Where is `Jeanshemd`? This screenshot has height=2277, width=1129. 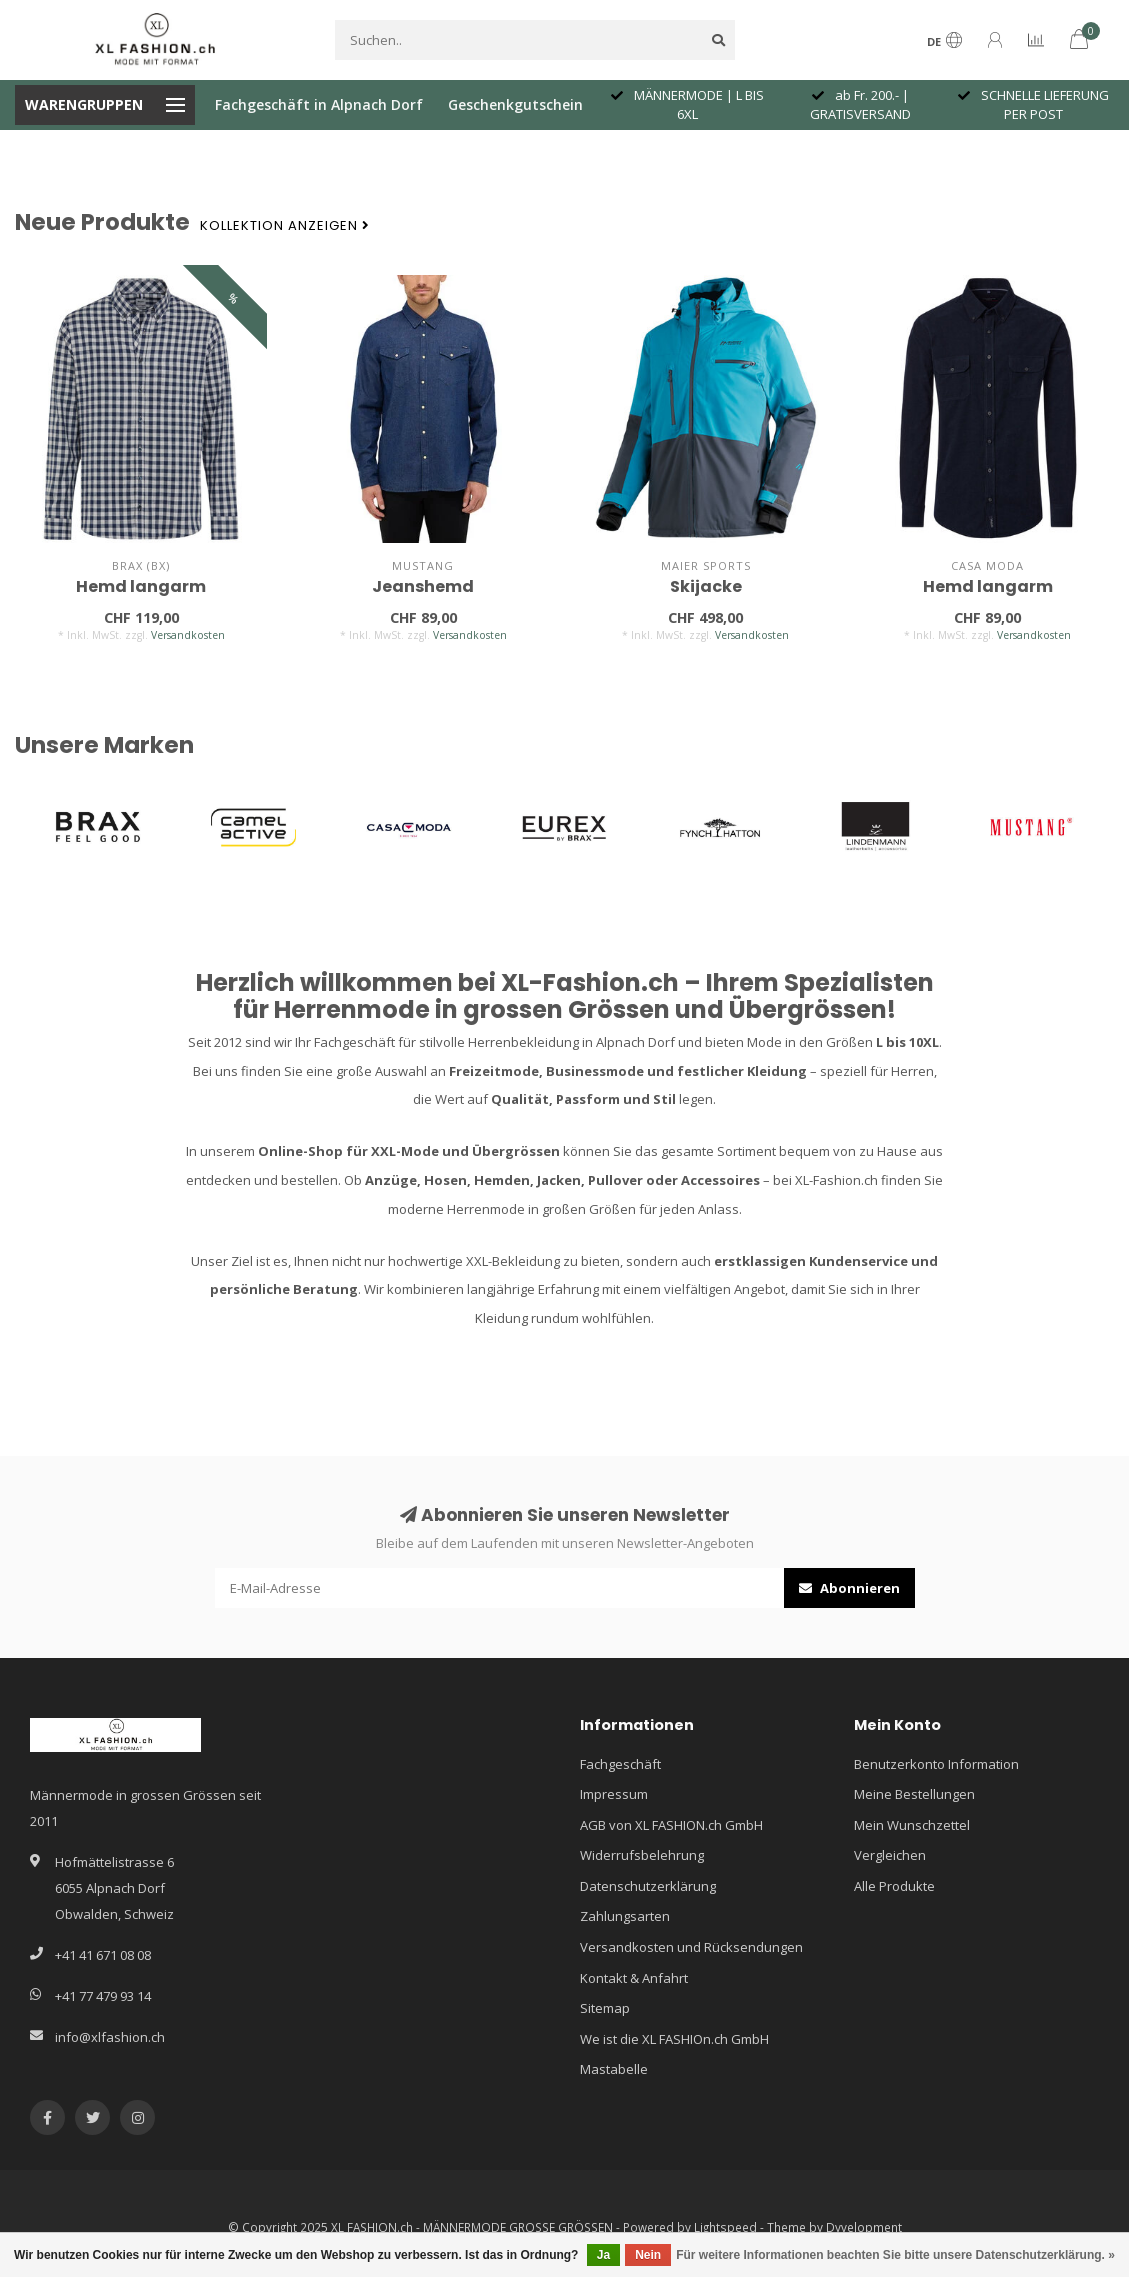 Jeanshemd is located at coordinates (423, 586).